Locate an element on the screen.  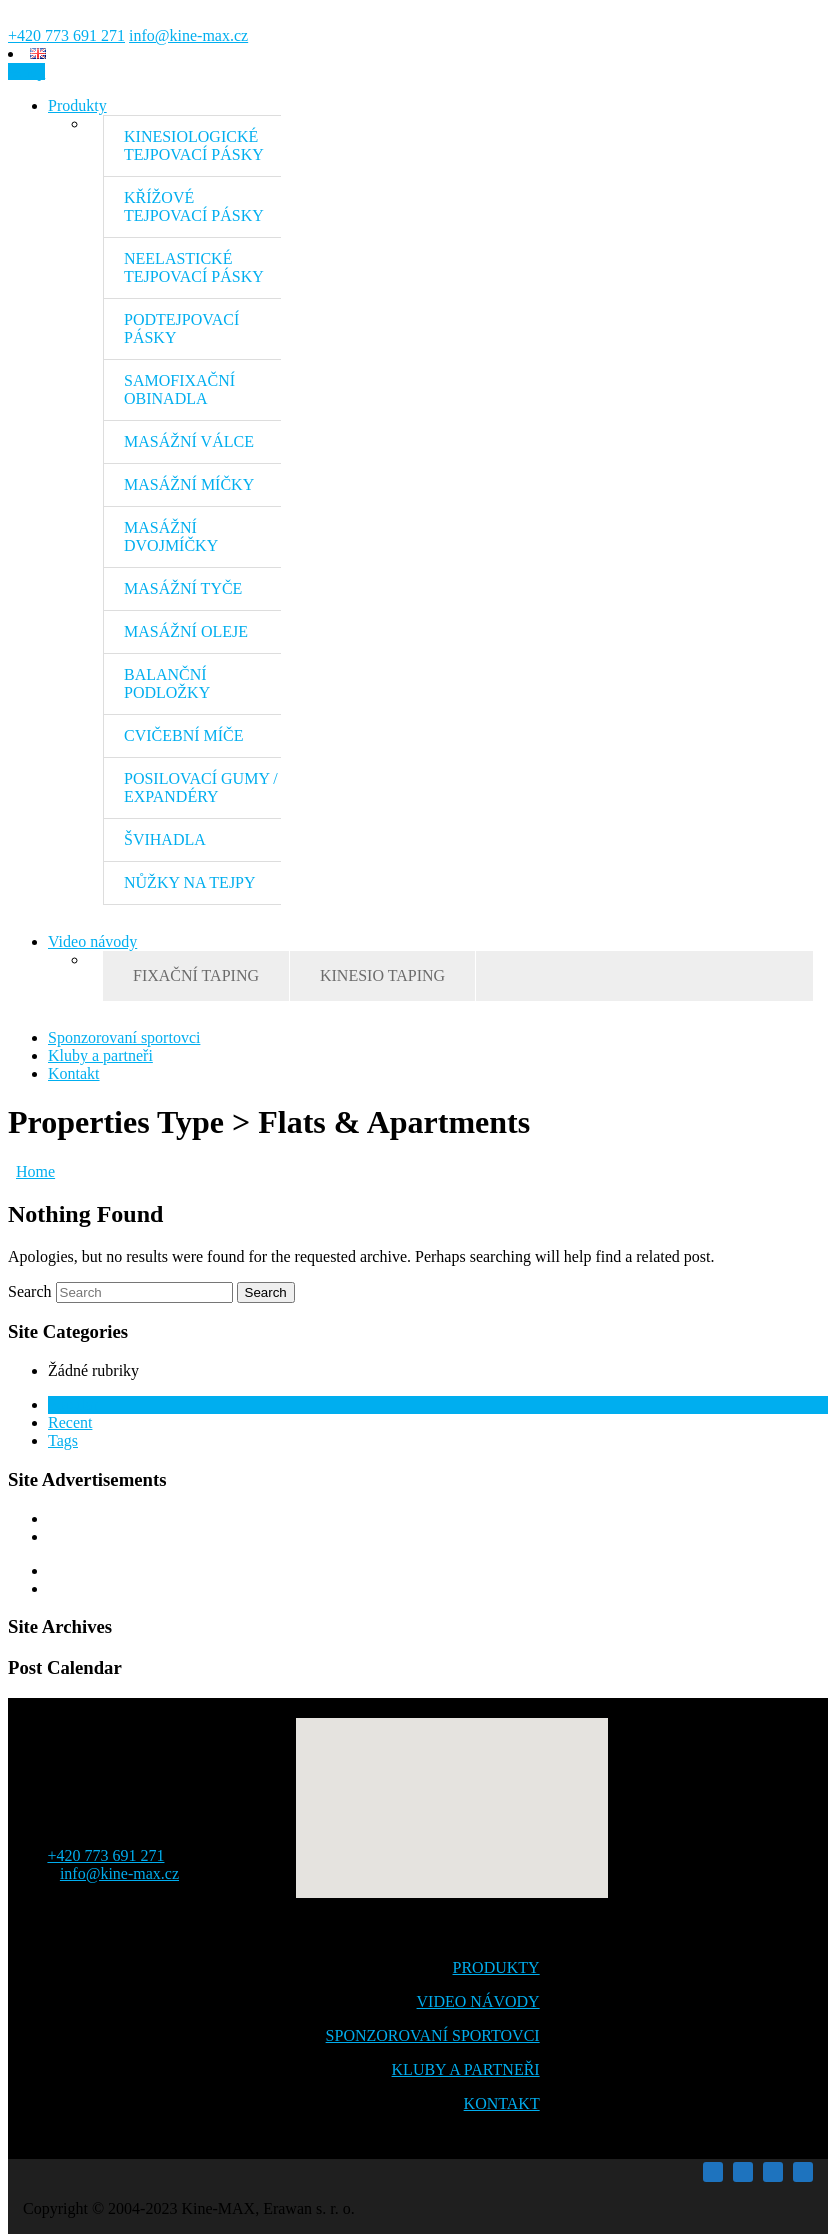
ŠVIHADLA is located at coordinates (165, 839).